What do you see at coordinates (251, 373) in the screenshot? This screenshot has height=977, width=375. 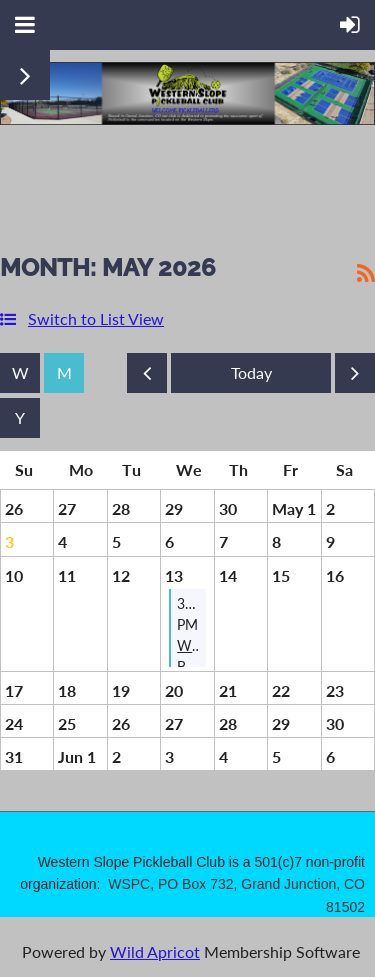 I see `Today` at bounding box center [251, 373].